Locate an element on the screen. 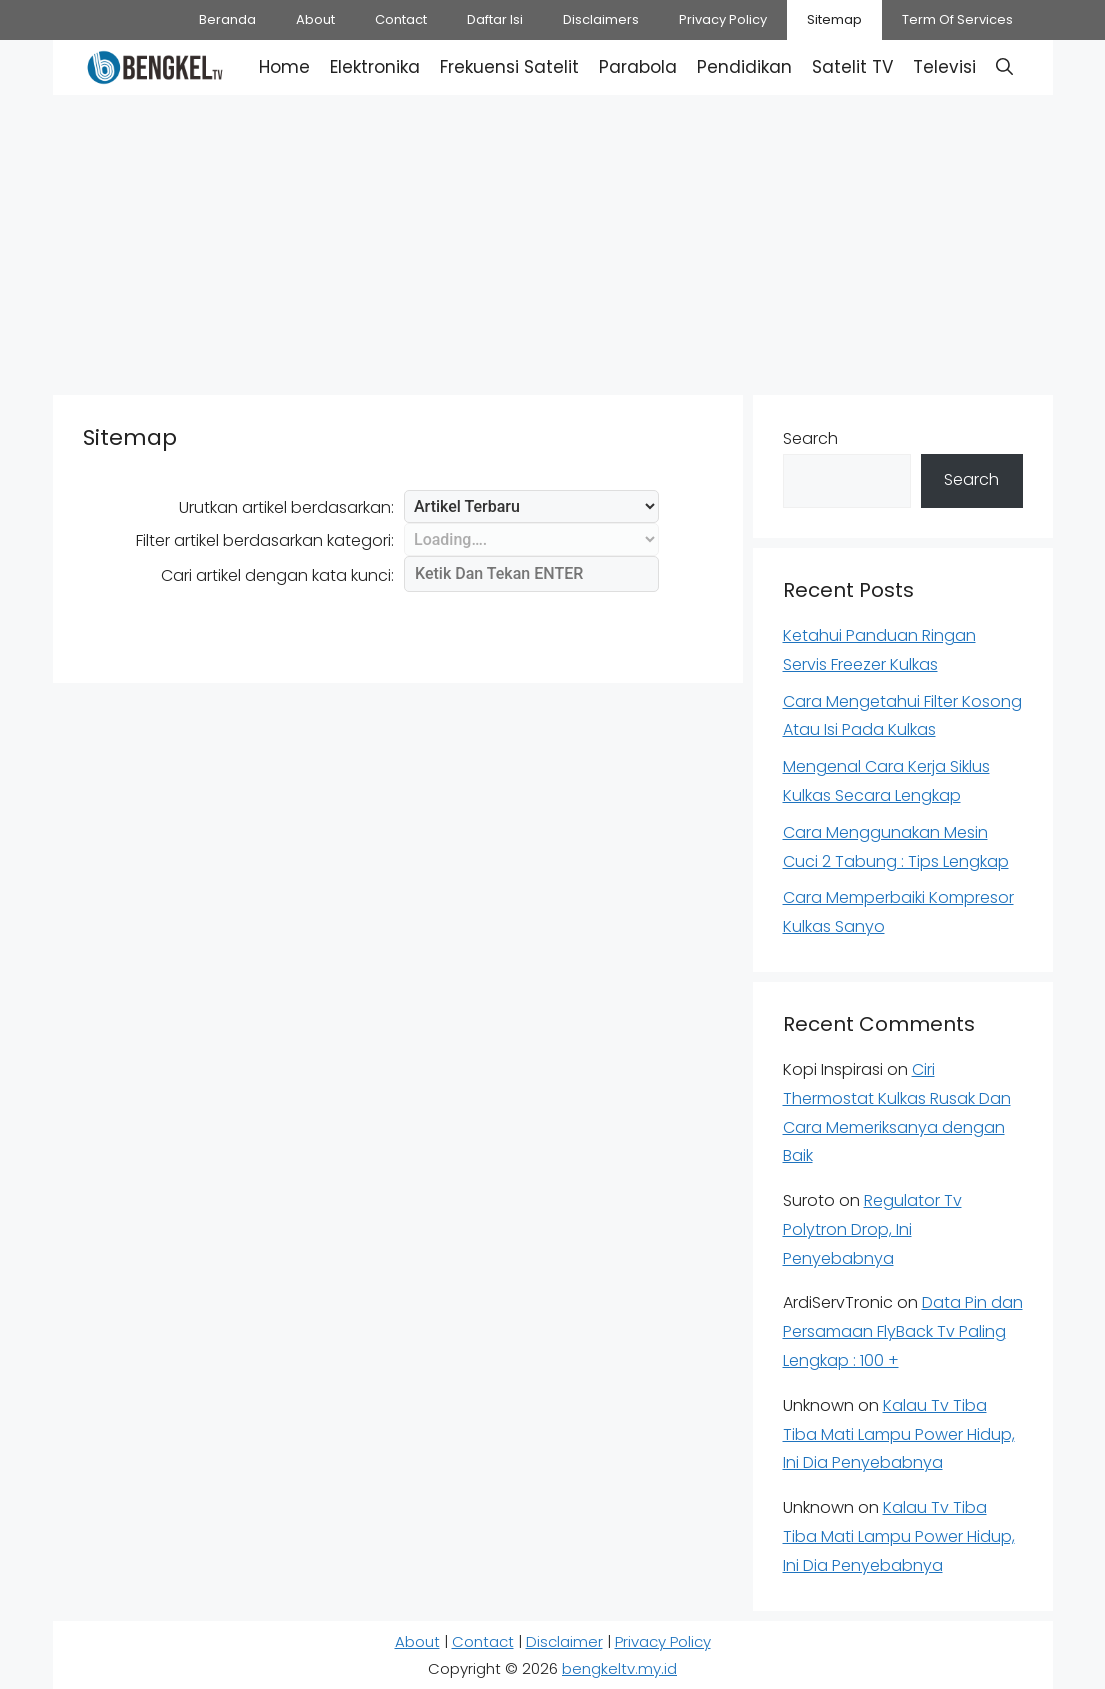 Image resolution: width=1105 pixels, height=1689 pixels. About is located at coordinates (315, 19).